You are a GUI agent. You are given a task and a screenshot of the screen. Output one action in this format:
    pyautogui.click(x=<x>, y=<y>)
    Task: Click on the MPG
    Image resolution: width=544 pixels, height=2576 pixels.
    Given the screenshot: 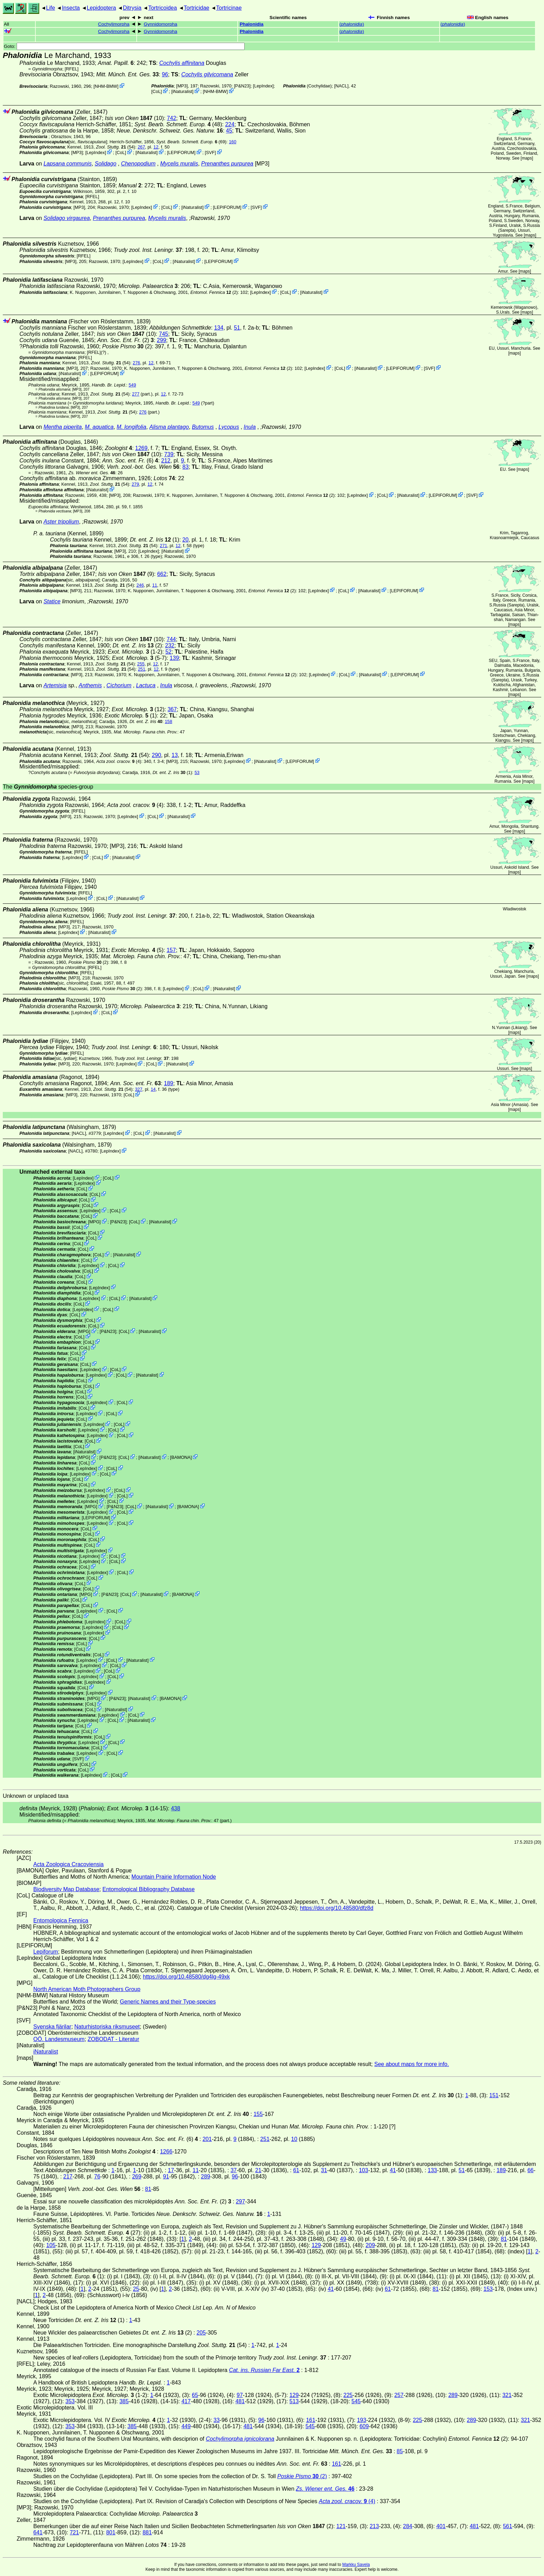 What is the action you would take?
    pyautogui.click(x=94, y=1221)
    